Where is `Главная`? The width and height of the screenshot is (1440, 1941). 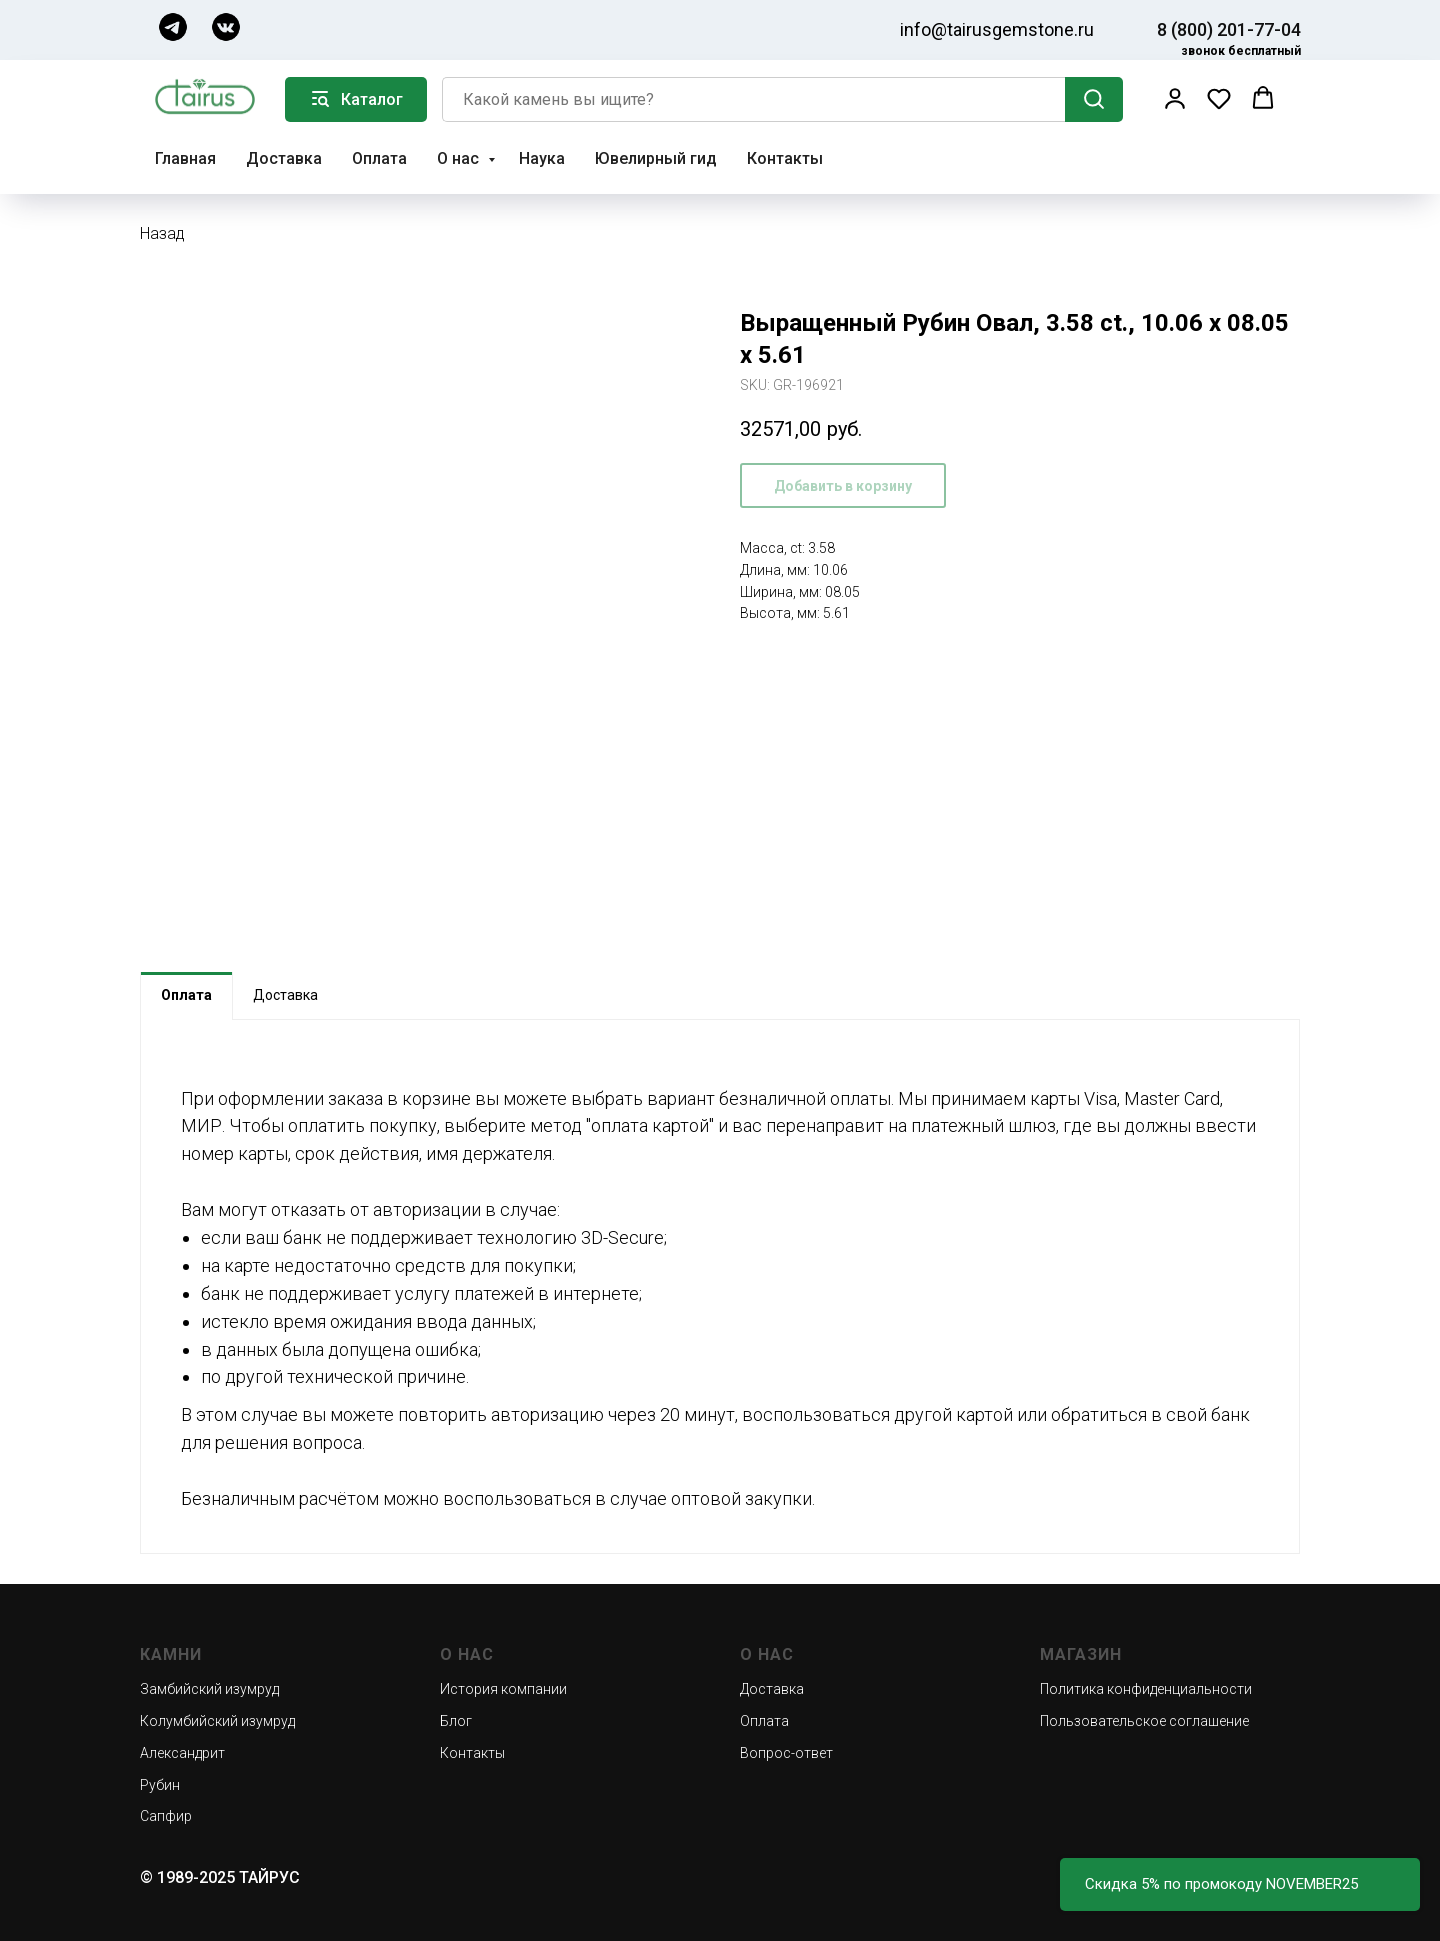
Главная is located at coordinates (185, 158).